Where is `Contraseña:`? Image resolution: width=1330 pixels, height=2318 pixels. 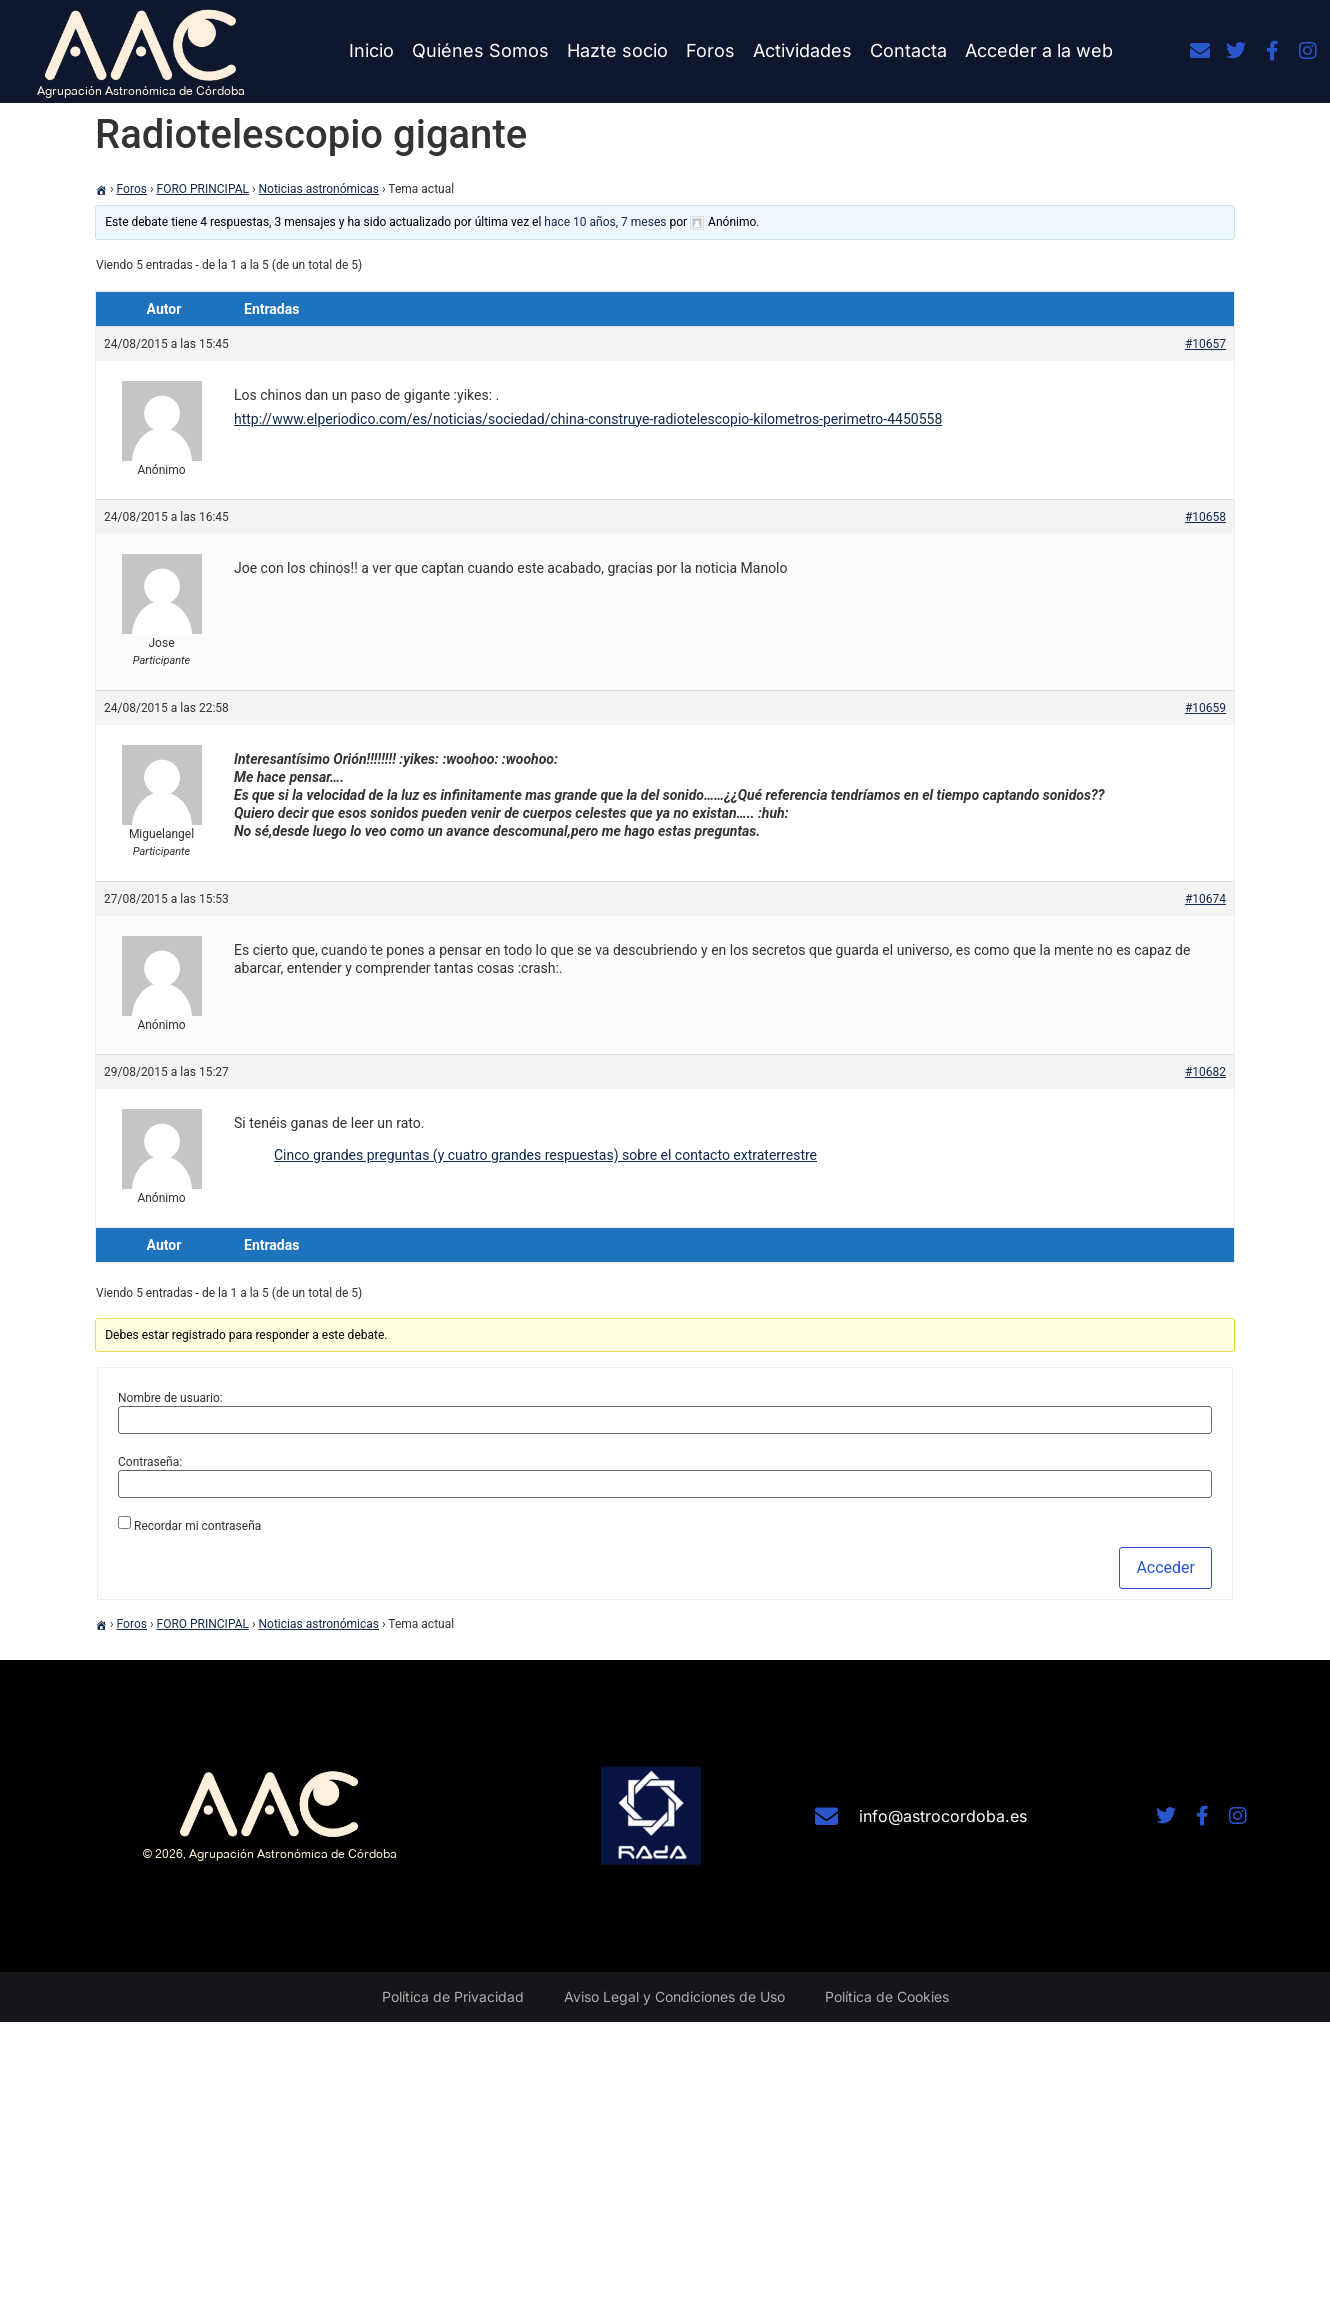 Contraseña: is located at coordinates (150, 1462).